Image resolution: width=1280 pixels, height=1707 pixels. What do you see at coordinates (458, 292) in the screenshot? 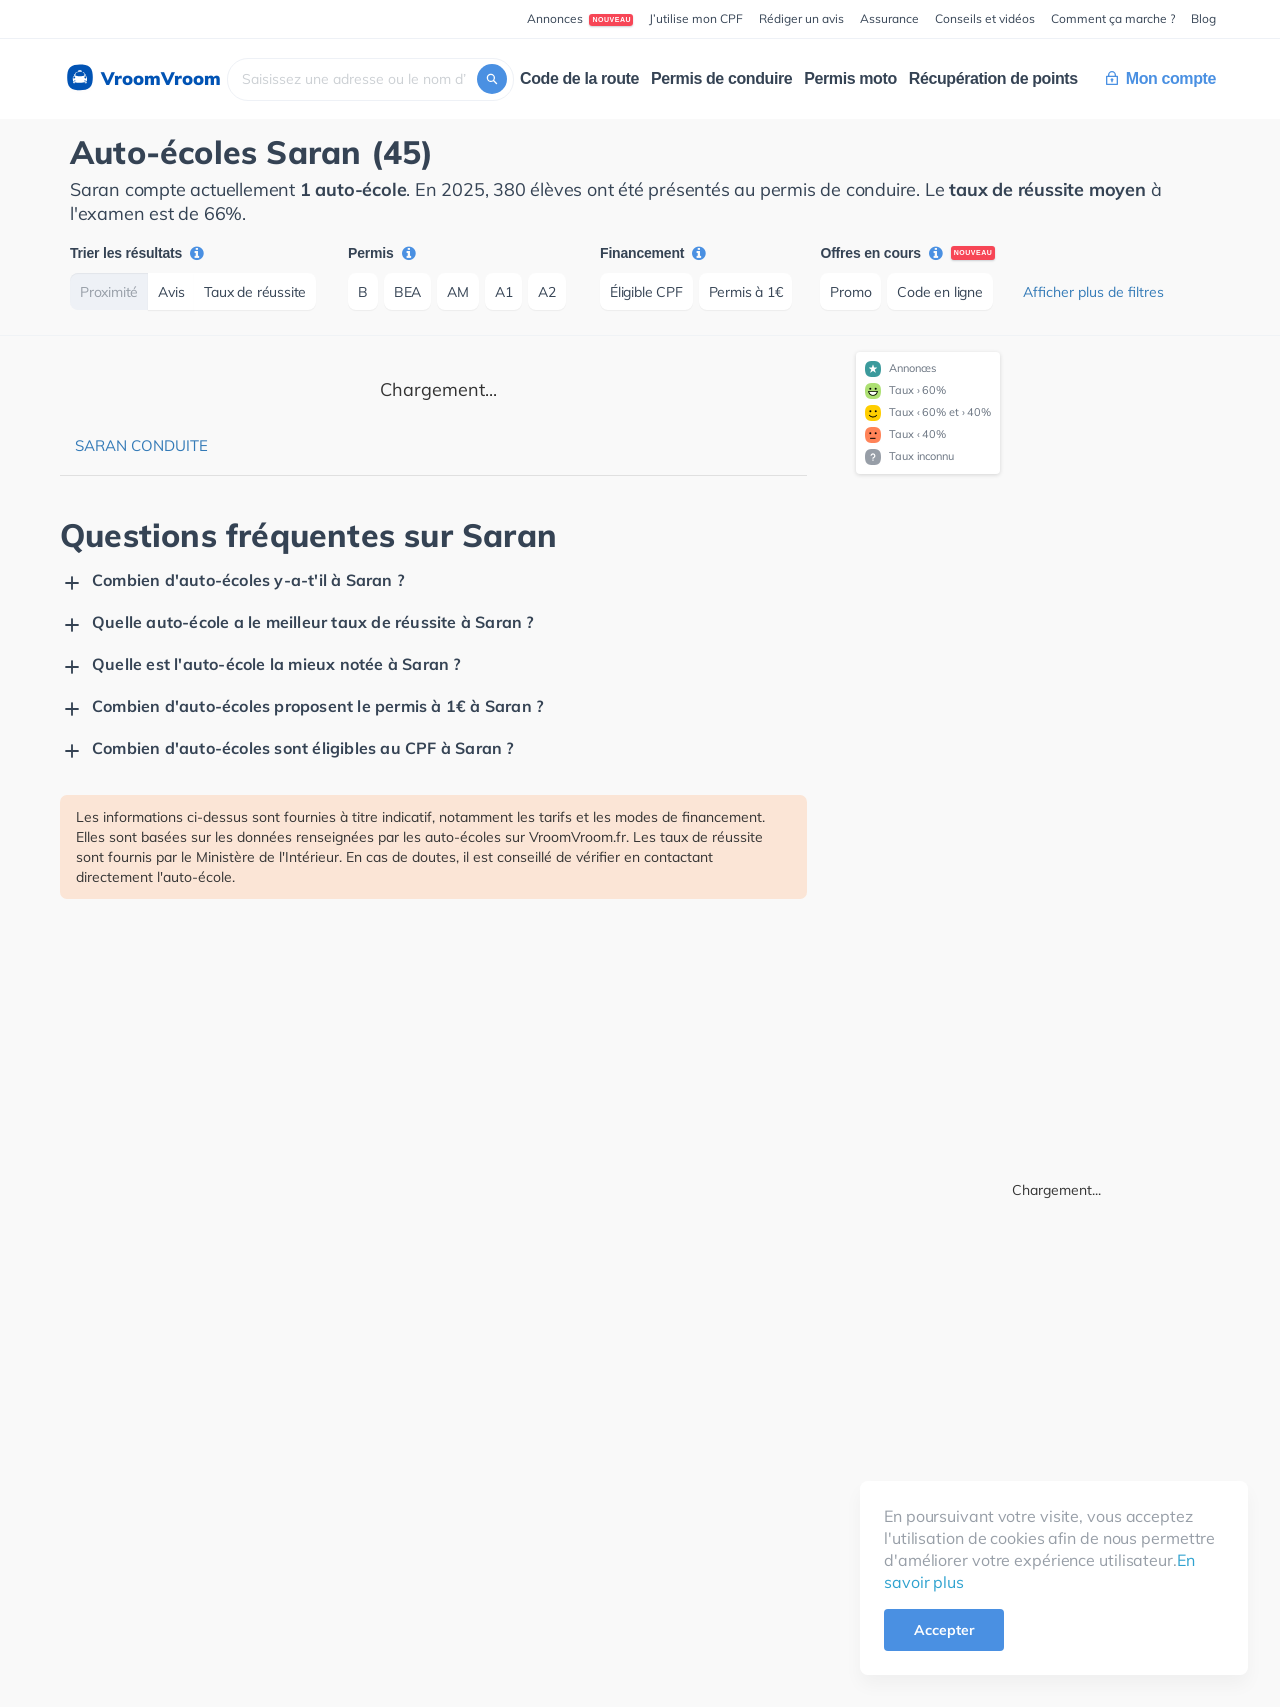
I see `AM` at bounding box center [458, 292].